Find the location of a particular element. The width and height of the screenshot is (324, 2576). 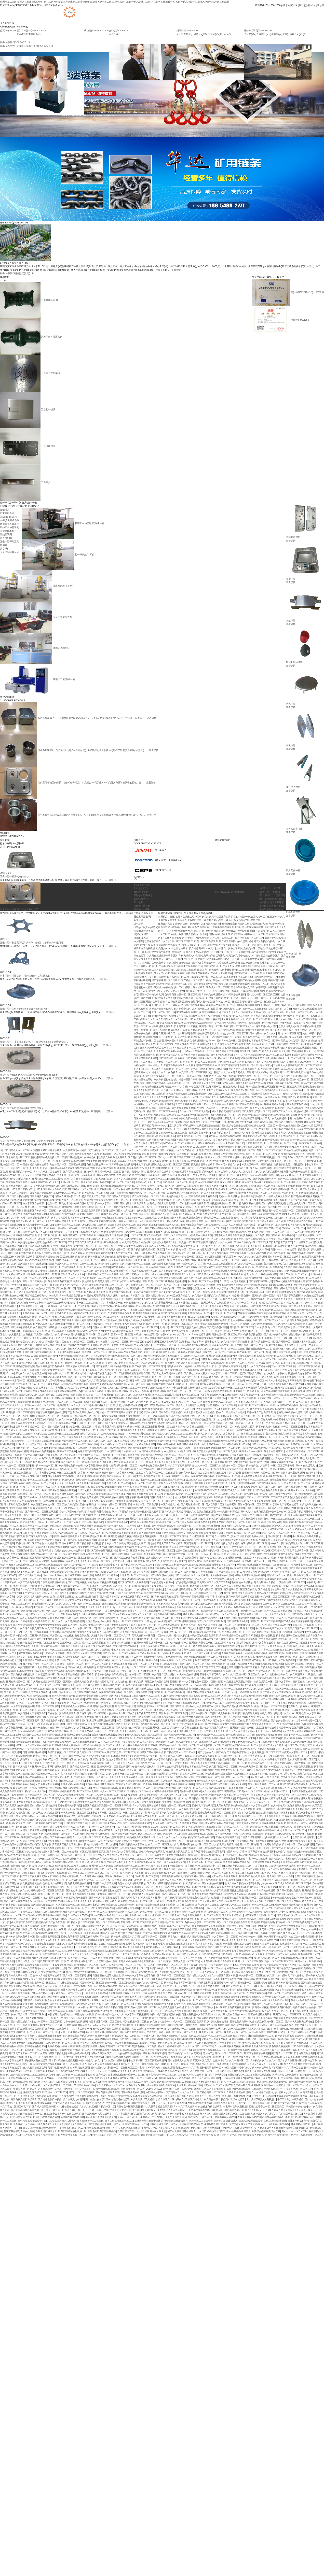

欧美丰满熟女激情喷水 is located at coordinates (305, 1054).